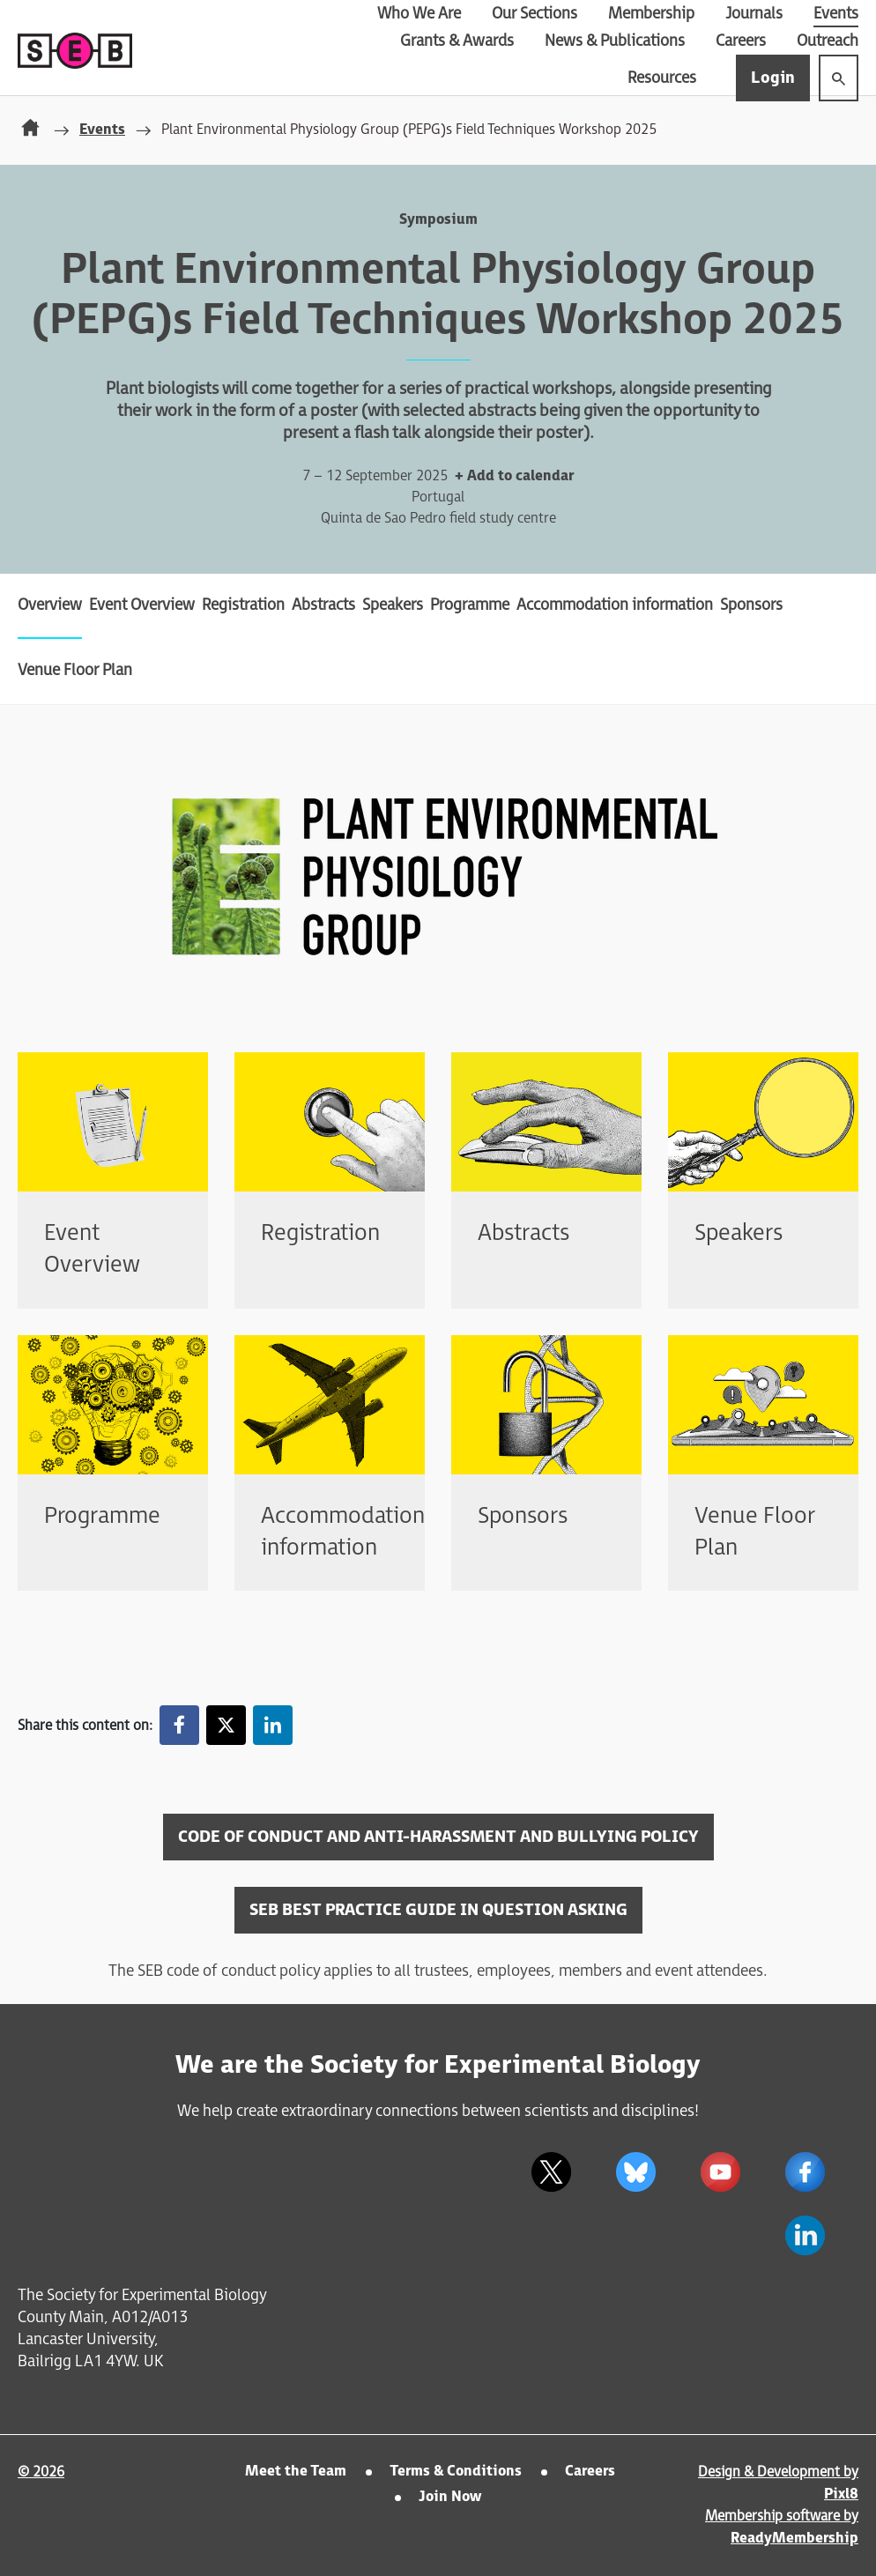 Image resolution: width=876 pixels, height=2576 pixels. What do you see at coordinates (438, 220) in the screenshot?
I see `Symposium` at bounding box center [438, 220].